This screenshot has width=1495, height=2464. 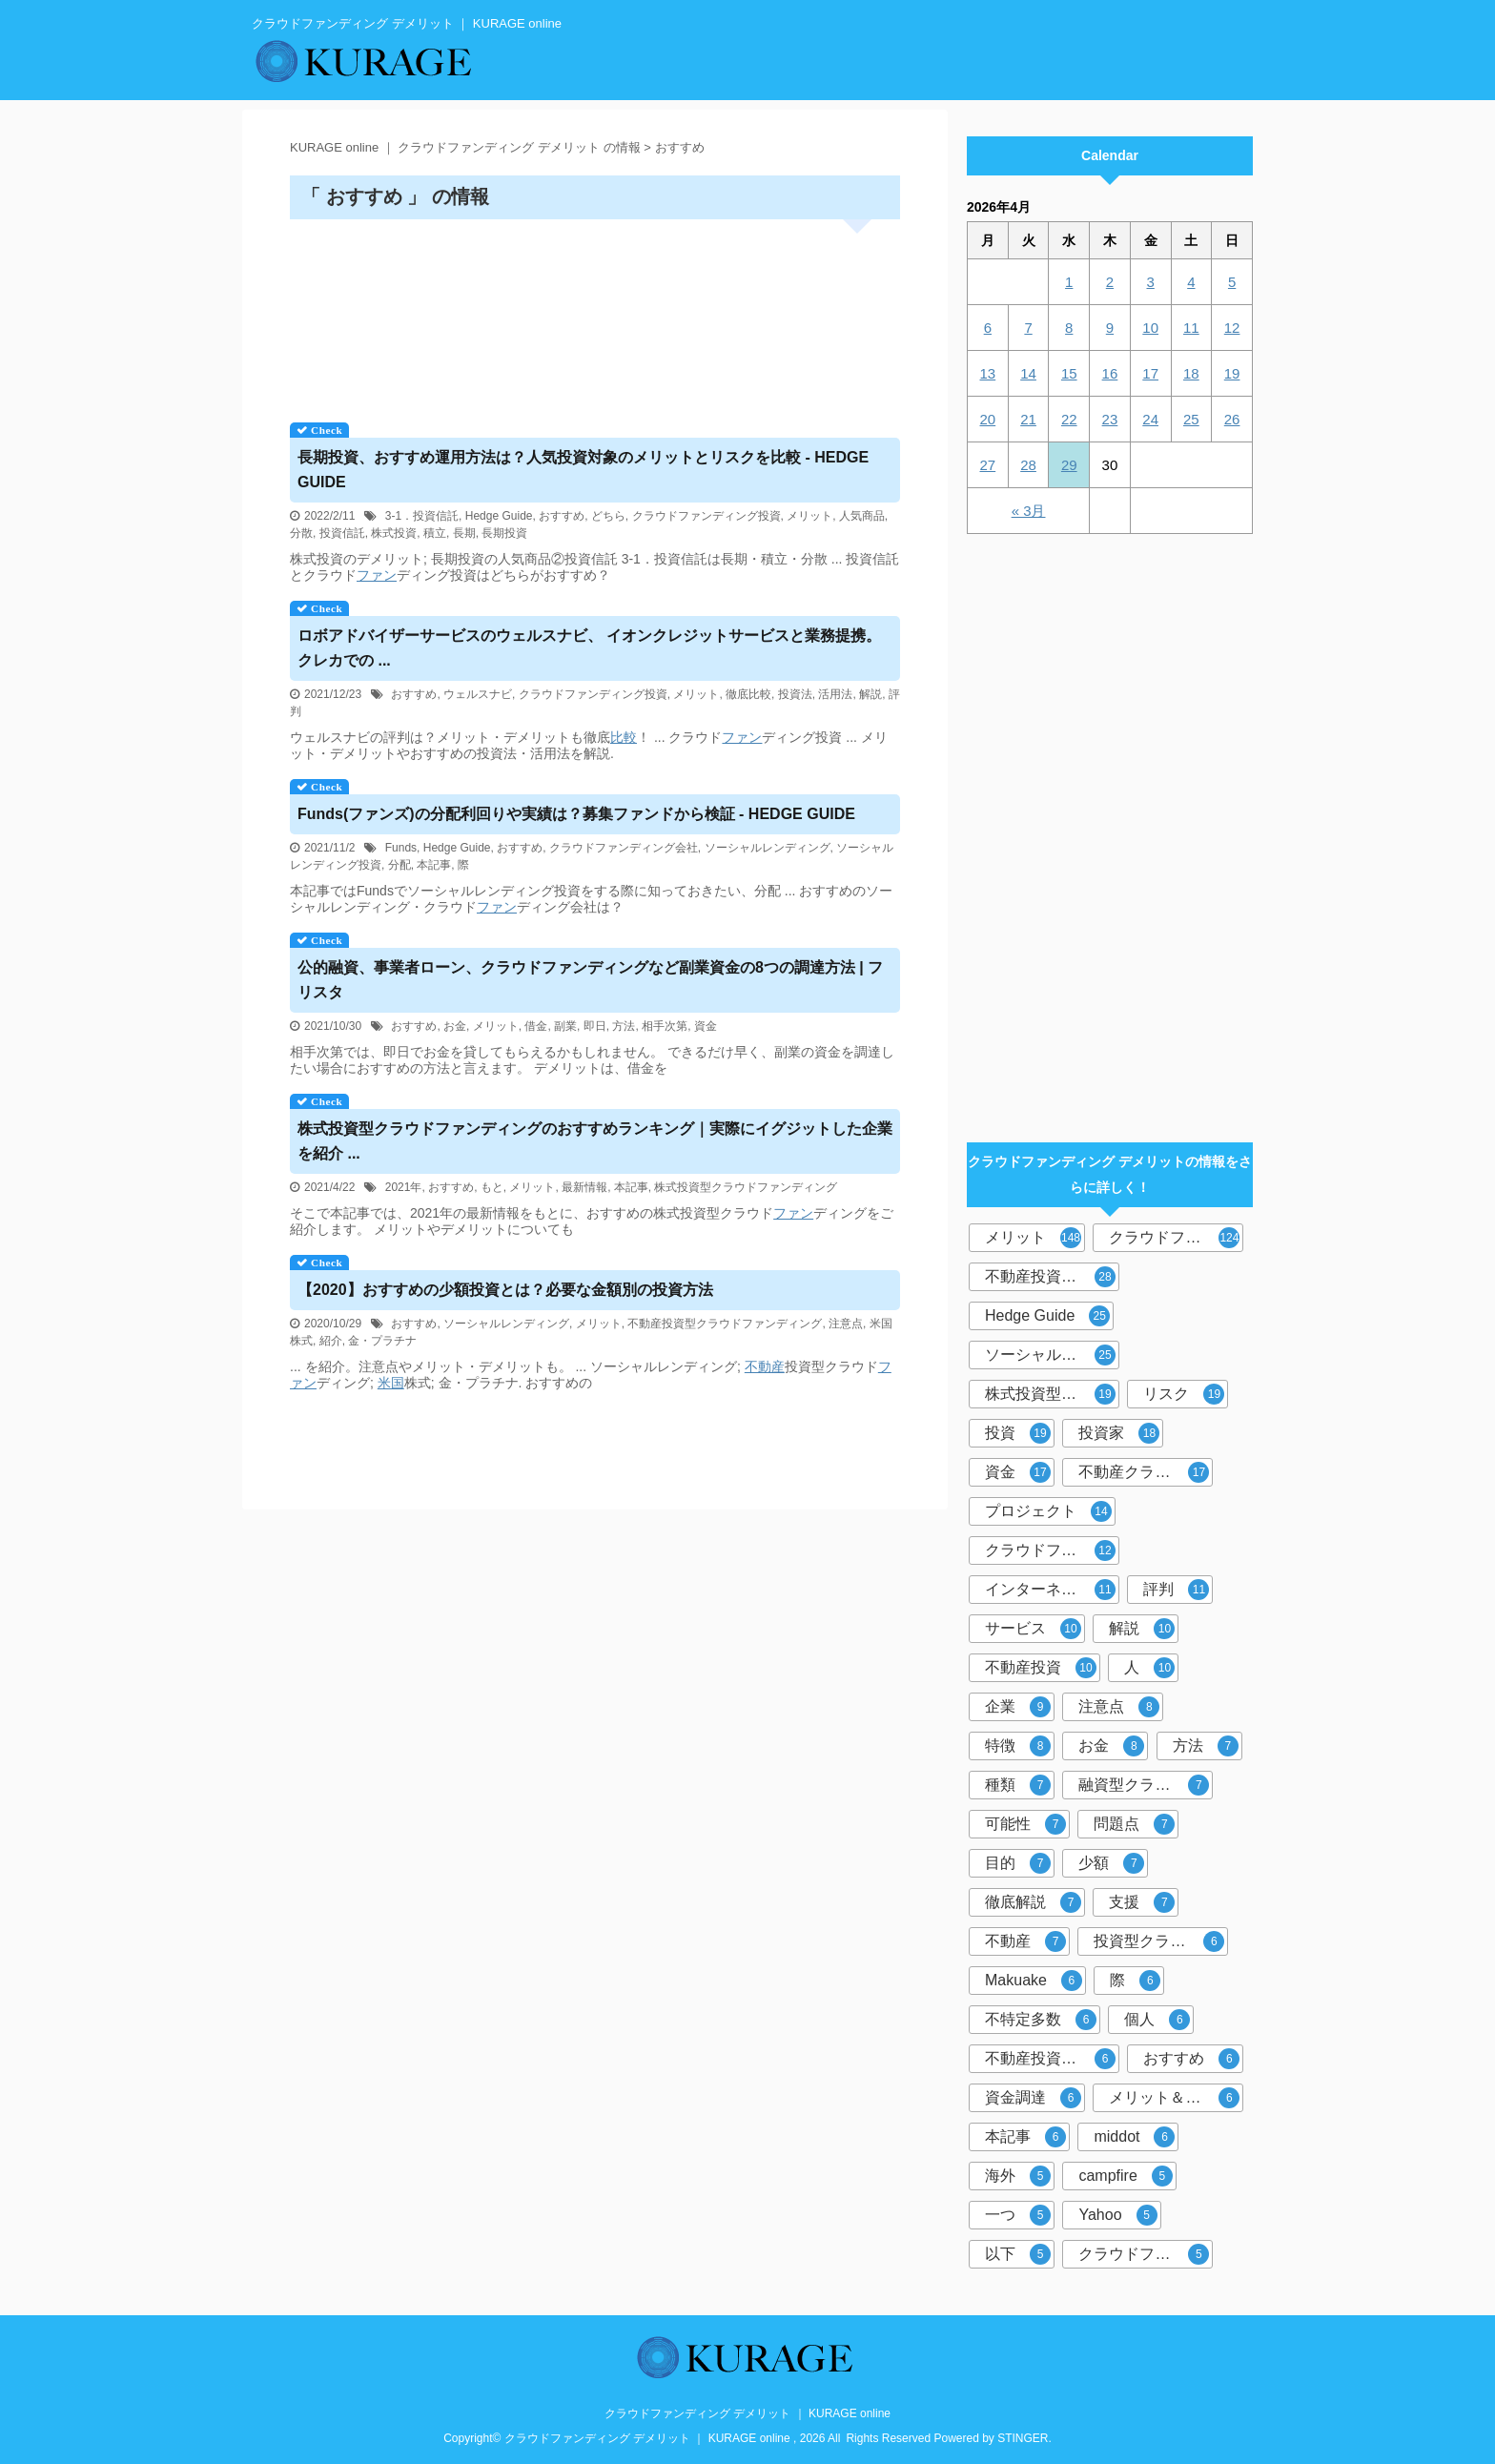 What do you see at coordinates (1176, 1237) in the screenshot?
I see `クラウドファンディング` at bounding box center [1176, 1237].